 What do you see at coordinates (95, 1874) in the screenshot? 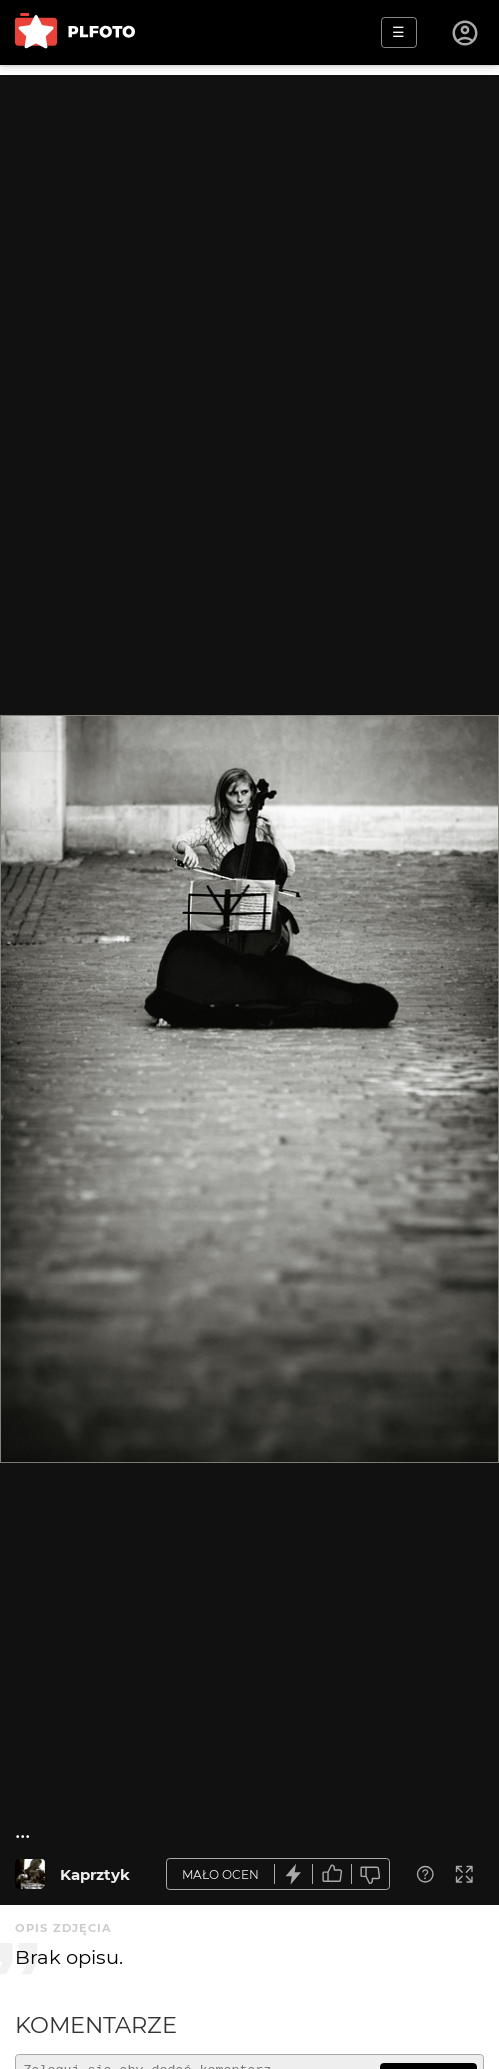
I see `Kaprztyk` at bounding box center [95, 1874].